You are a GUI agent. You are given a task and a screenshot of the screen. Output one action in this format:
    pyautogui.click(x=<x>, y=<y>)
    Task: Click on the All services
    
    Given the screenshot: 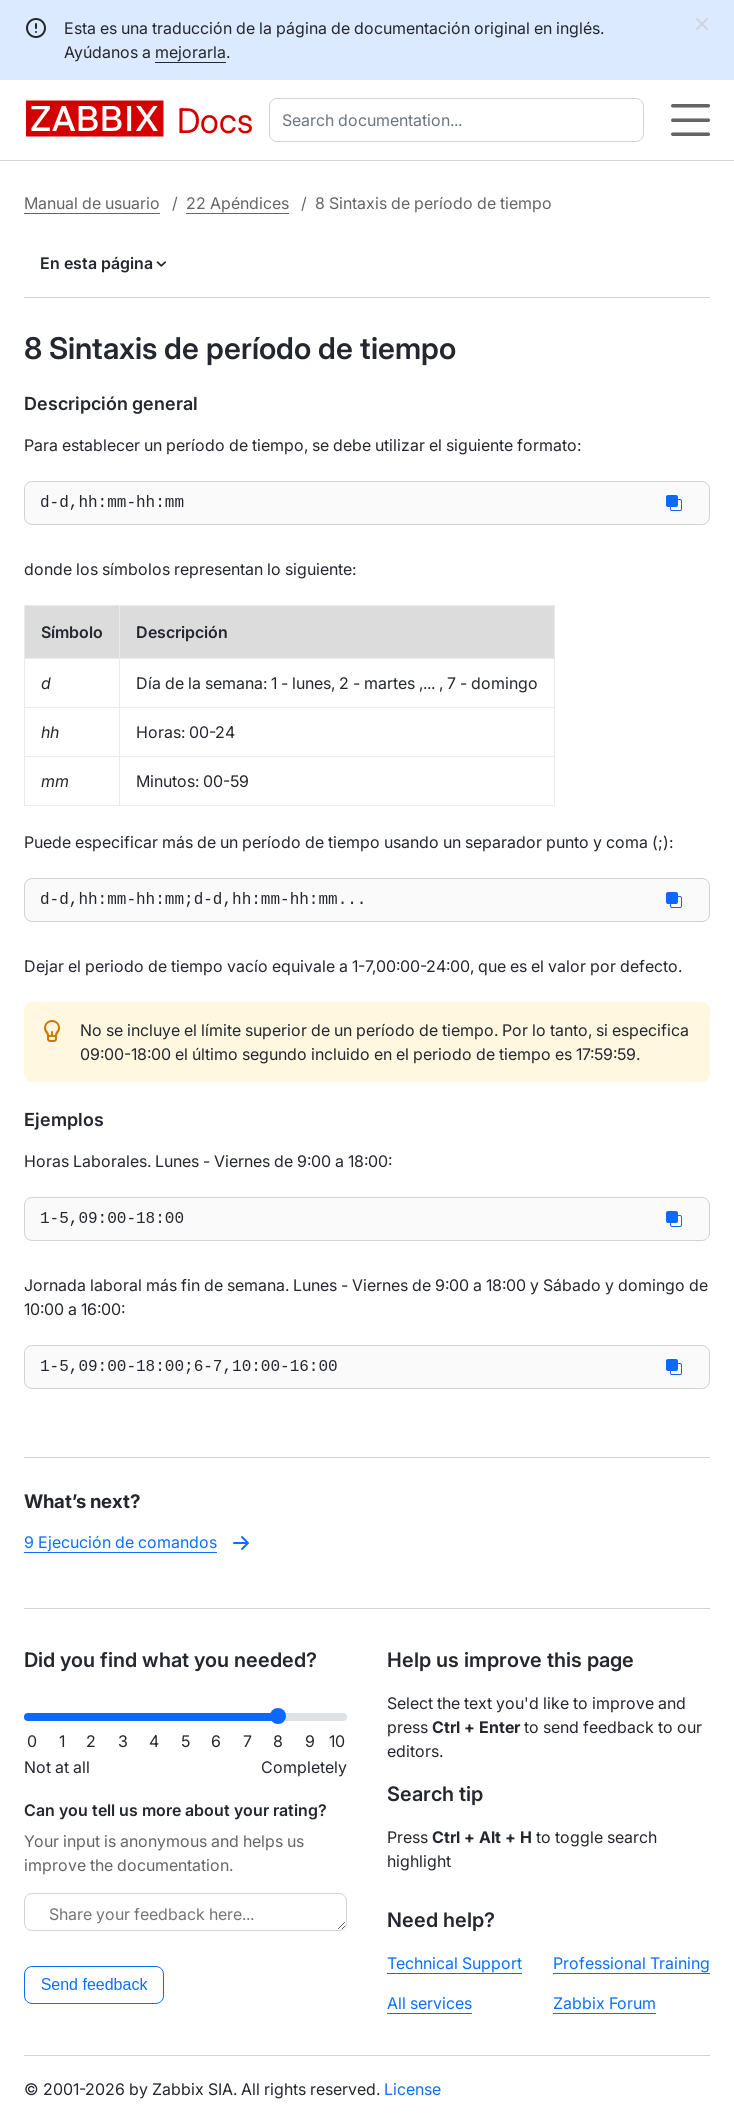 What is the action you would take?
    pyautogui.click(x=429, y=2003)
    